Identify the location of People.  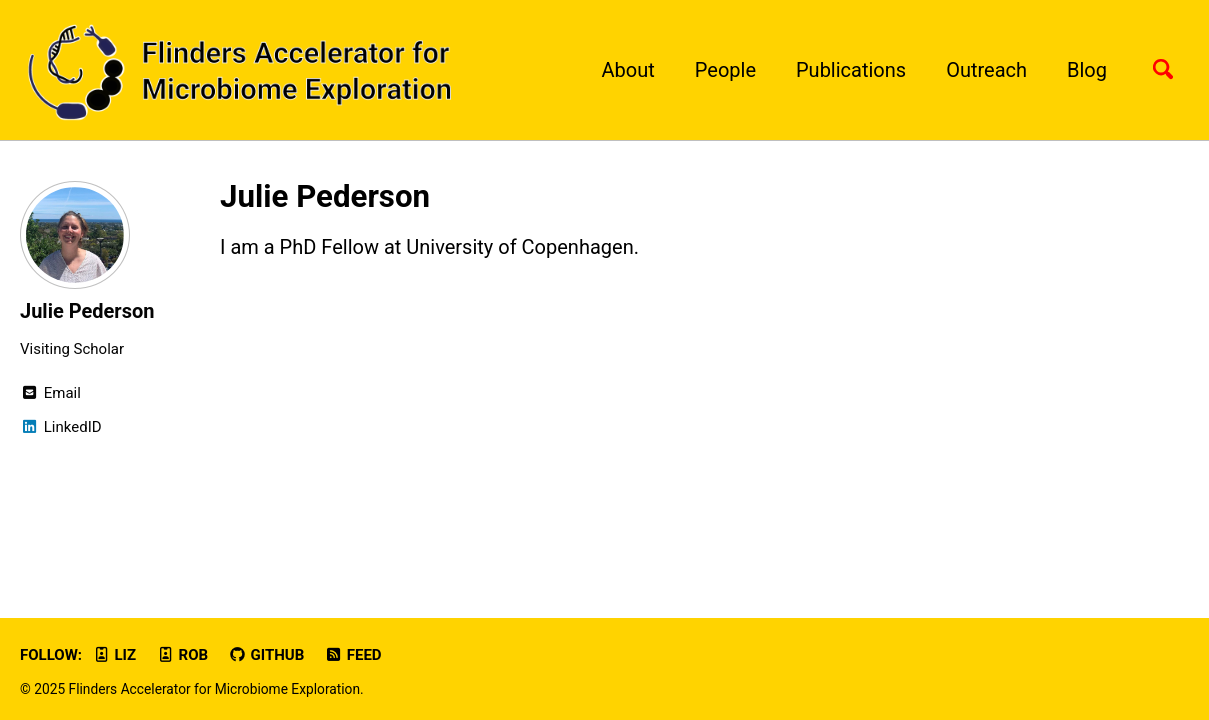
(725, 70).